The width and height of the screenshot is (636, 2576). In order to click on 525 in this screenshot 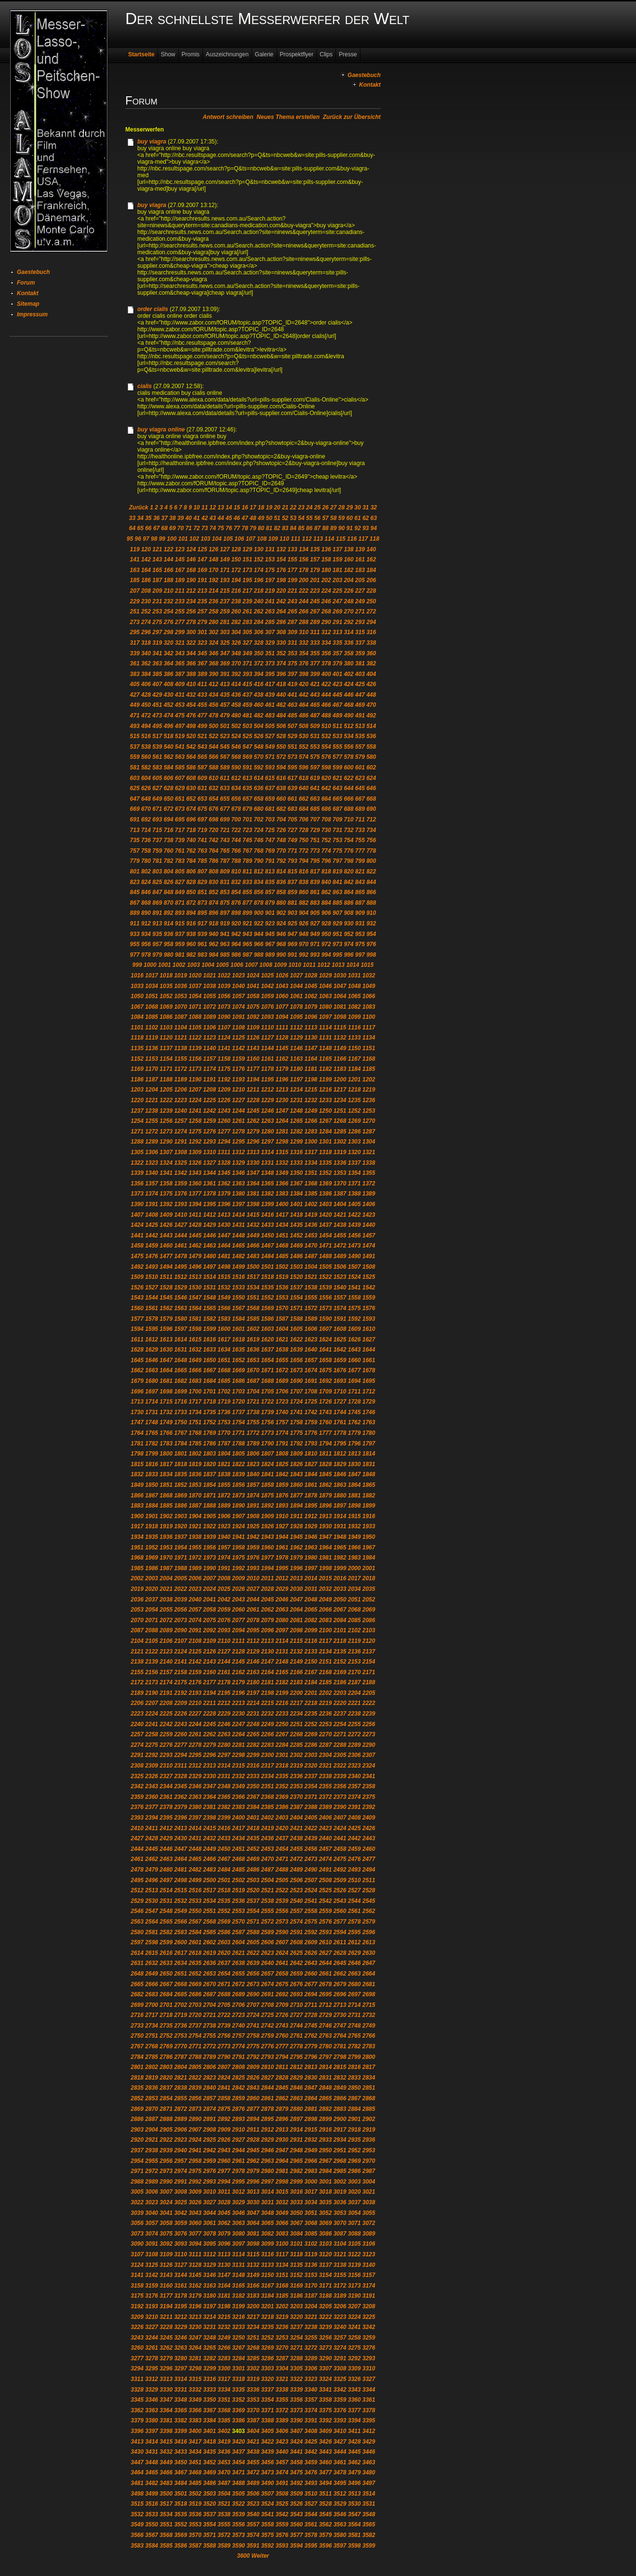, I will do `click(247, 736)`.